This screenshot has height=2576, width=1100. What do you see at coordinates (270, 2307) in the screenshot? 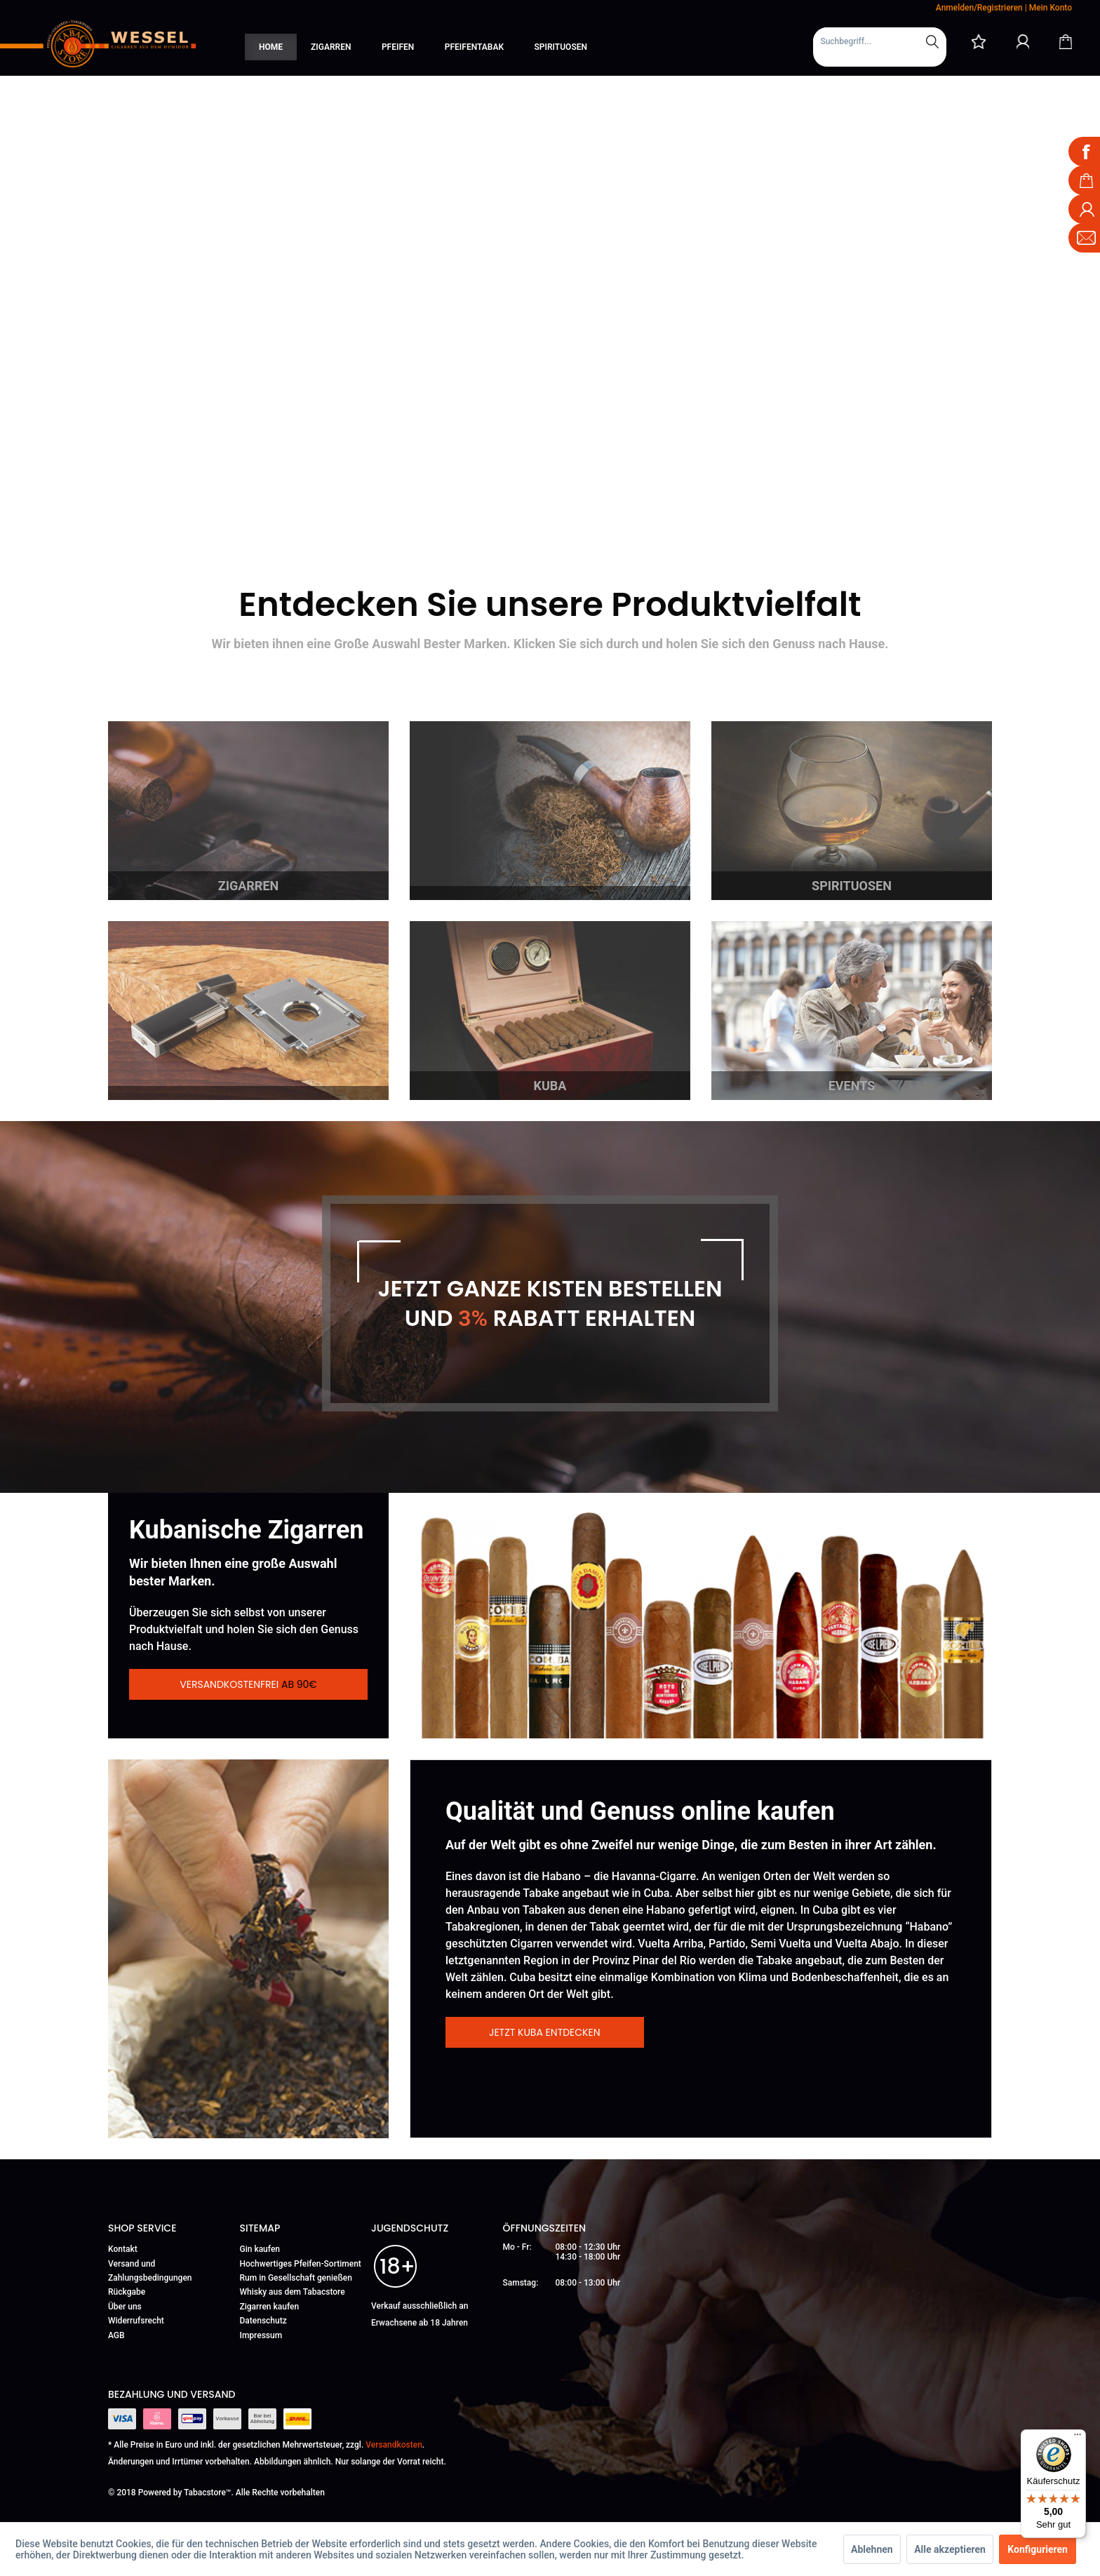
I see `Zigarren kaufen` at bounding box center [270, 2307].